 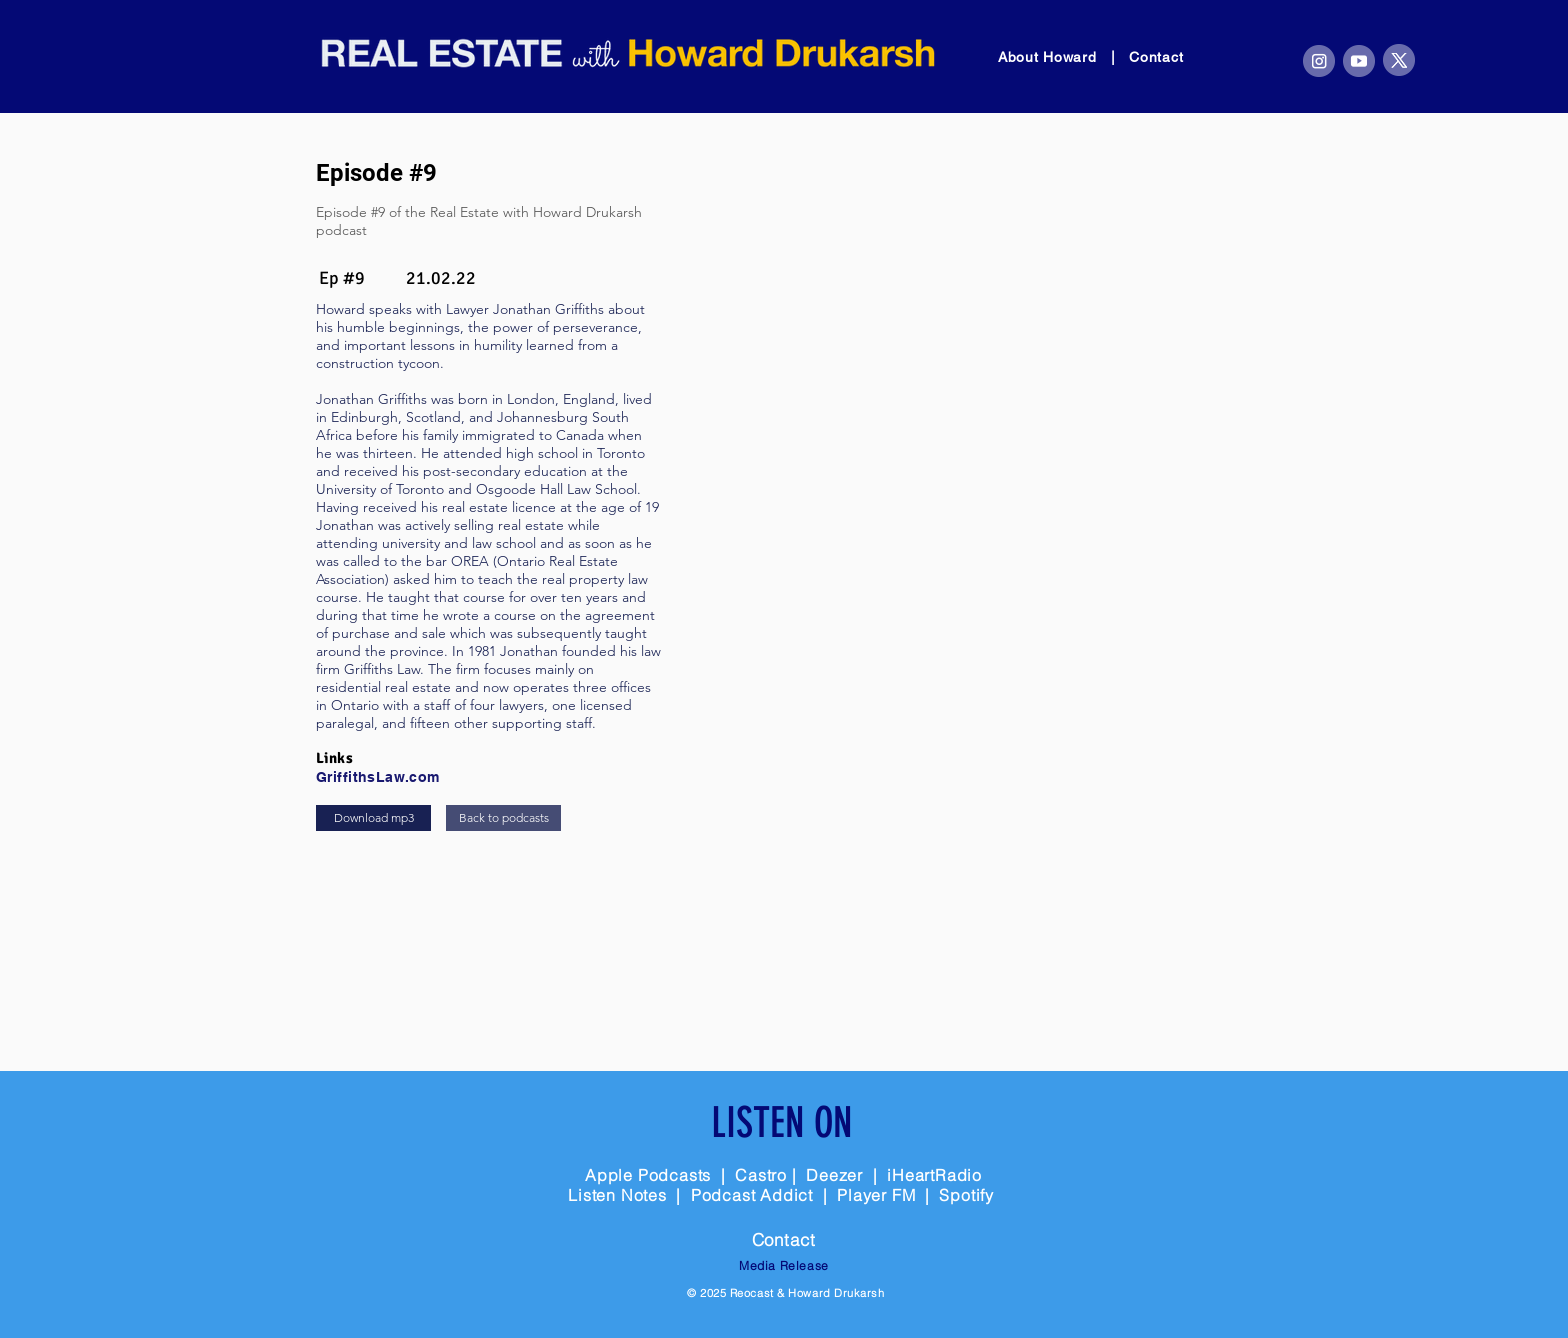 I want to click on Podcast Addict, so click(x=754, y=1195).